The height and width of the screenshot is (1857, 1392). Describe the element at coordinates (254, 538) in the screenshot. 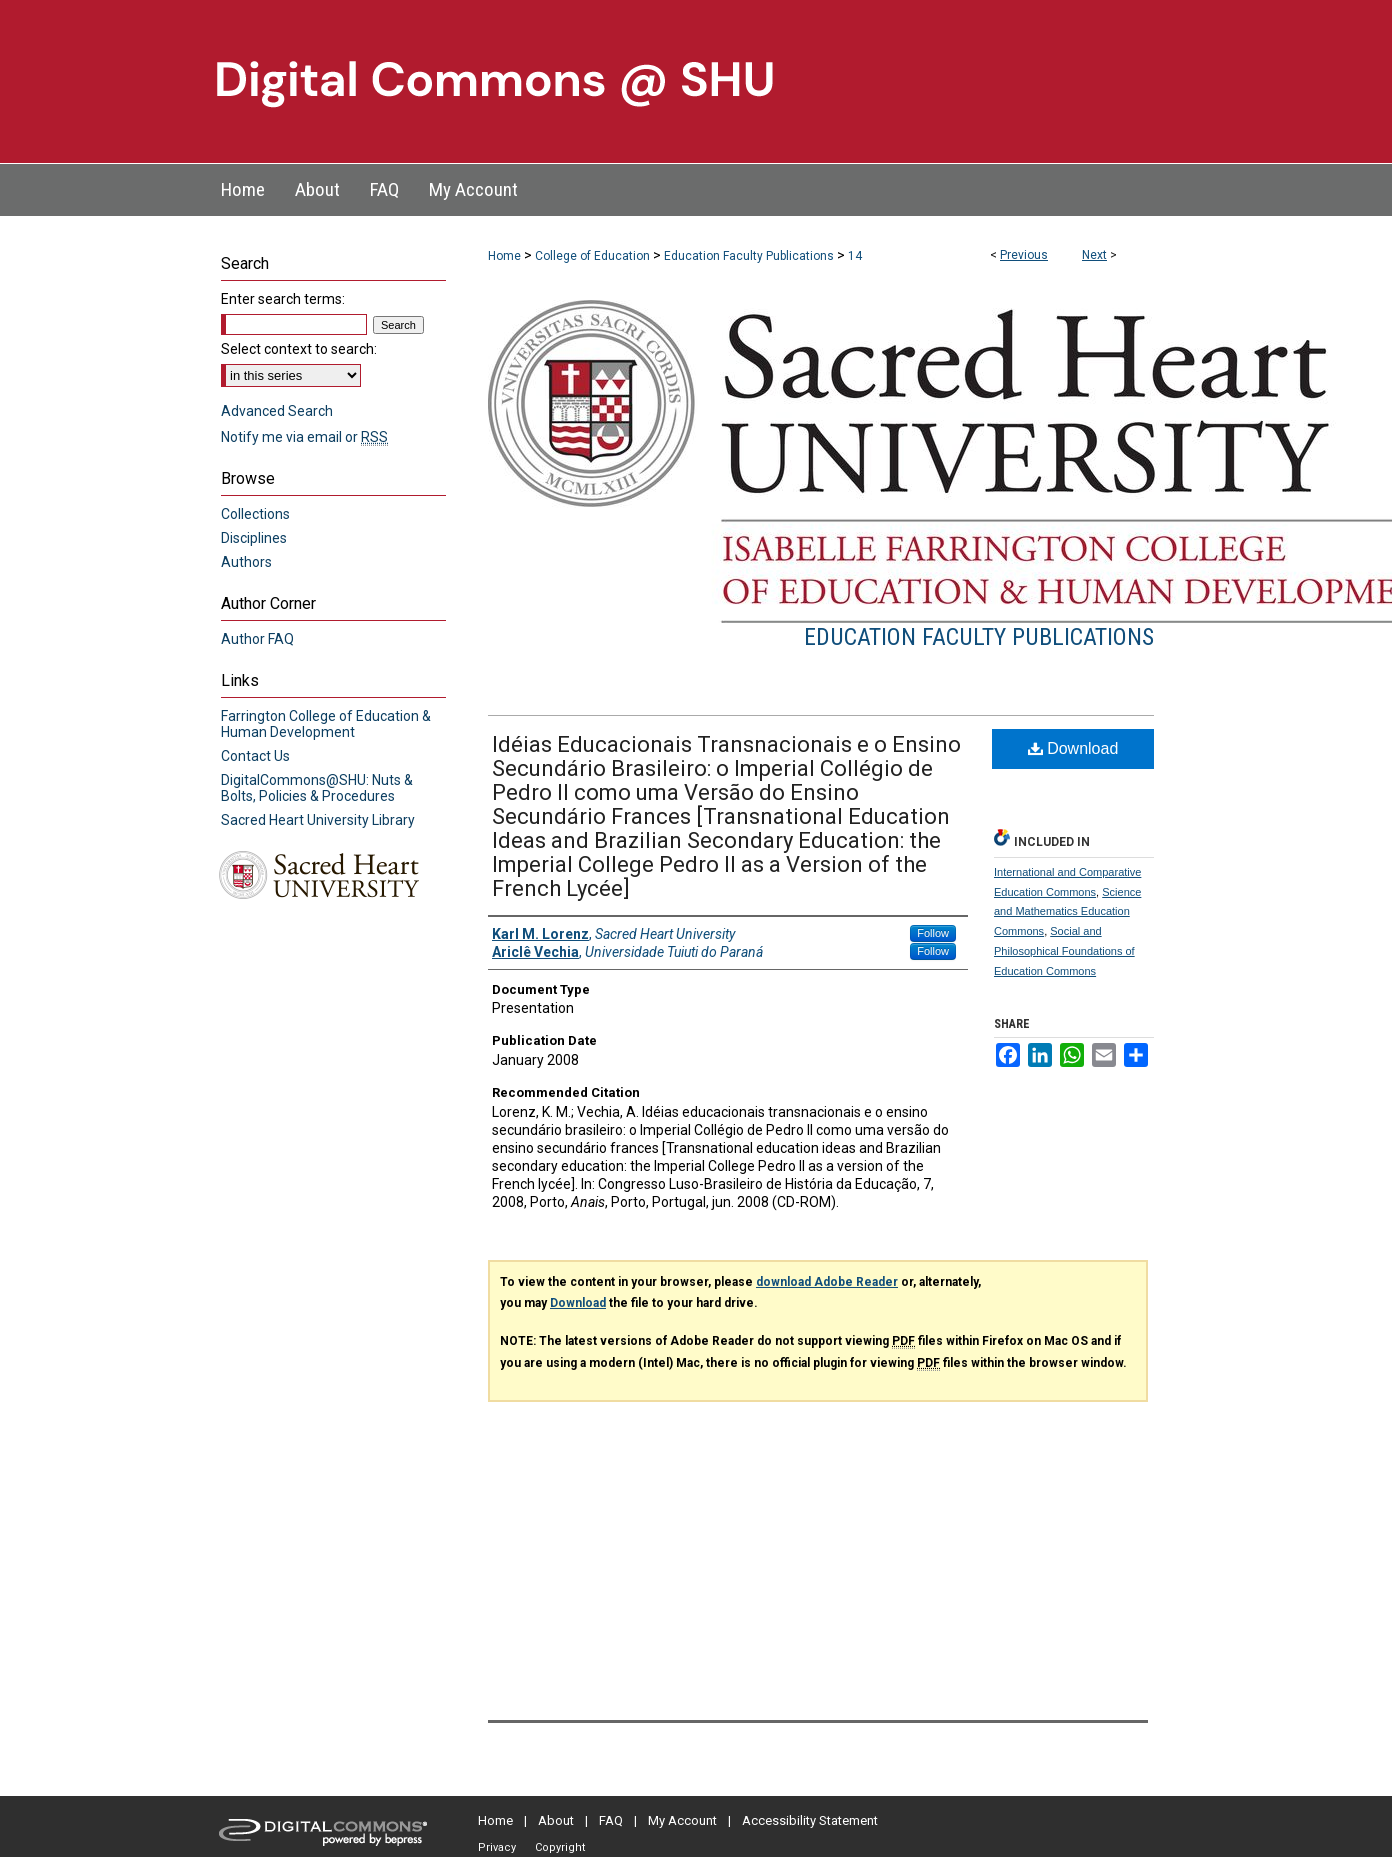

I see `Disciplines` at that location.